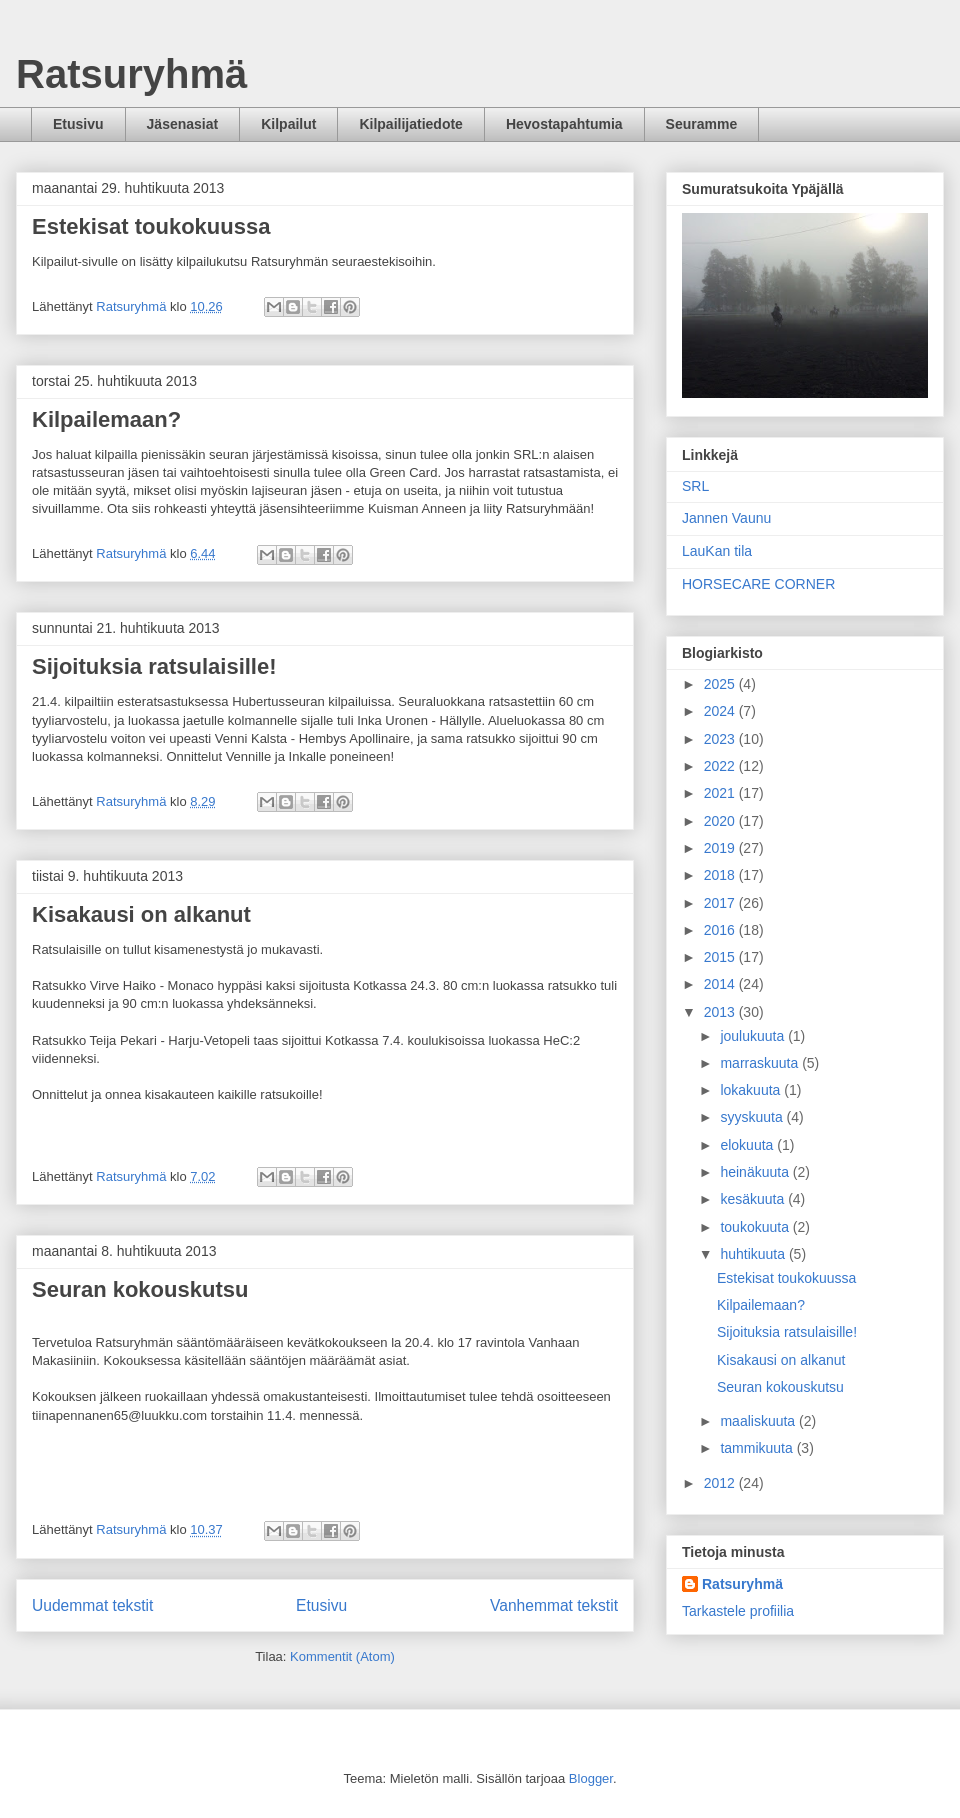 The image size is (960, 1818). What do you see at coordinates (183, 124) in the screenshot?
I see `Jäsenasiat` at bounding box center [183, 124].